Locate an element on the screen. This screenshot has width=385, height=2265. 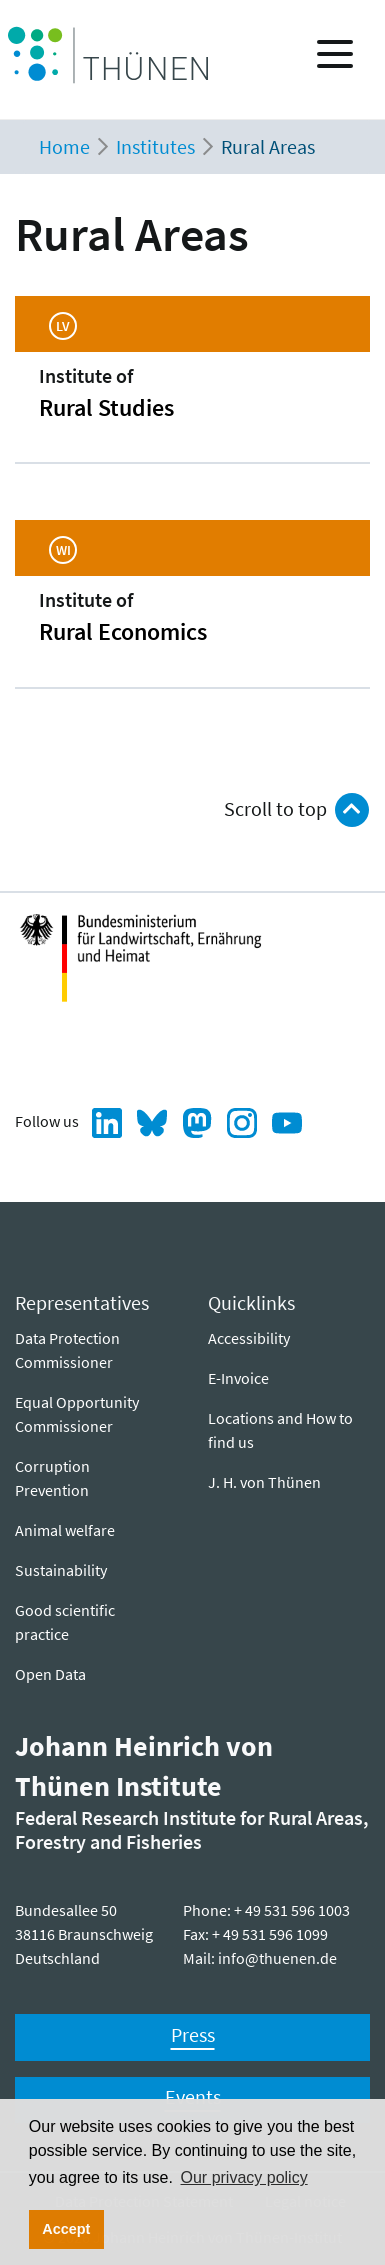
J. H. von Thünen is located at coordinates (264, 1482).